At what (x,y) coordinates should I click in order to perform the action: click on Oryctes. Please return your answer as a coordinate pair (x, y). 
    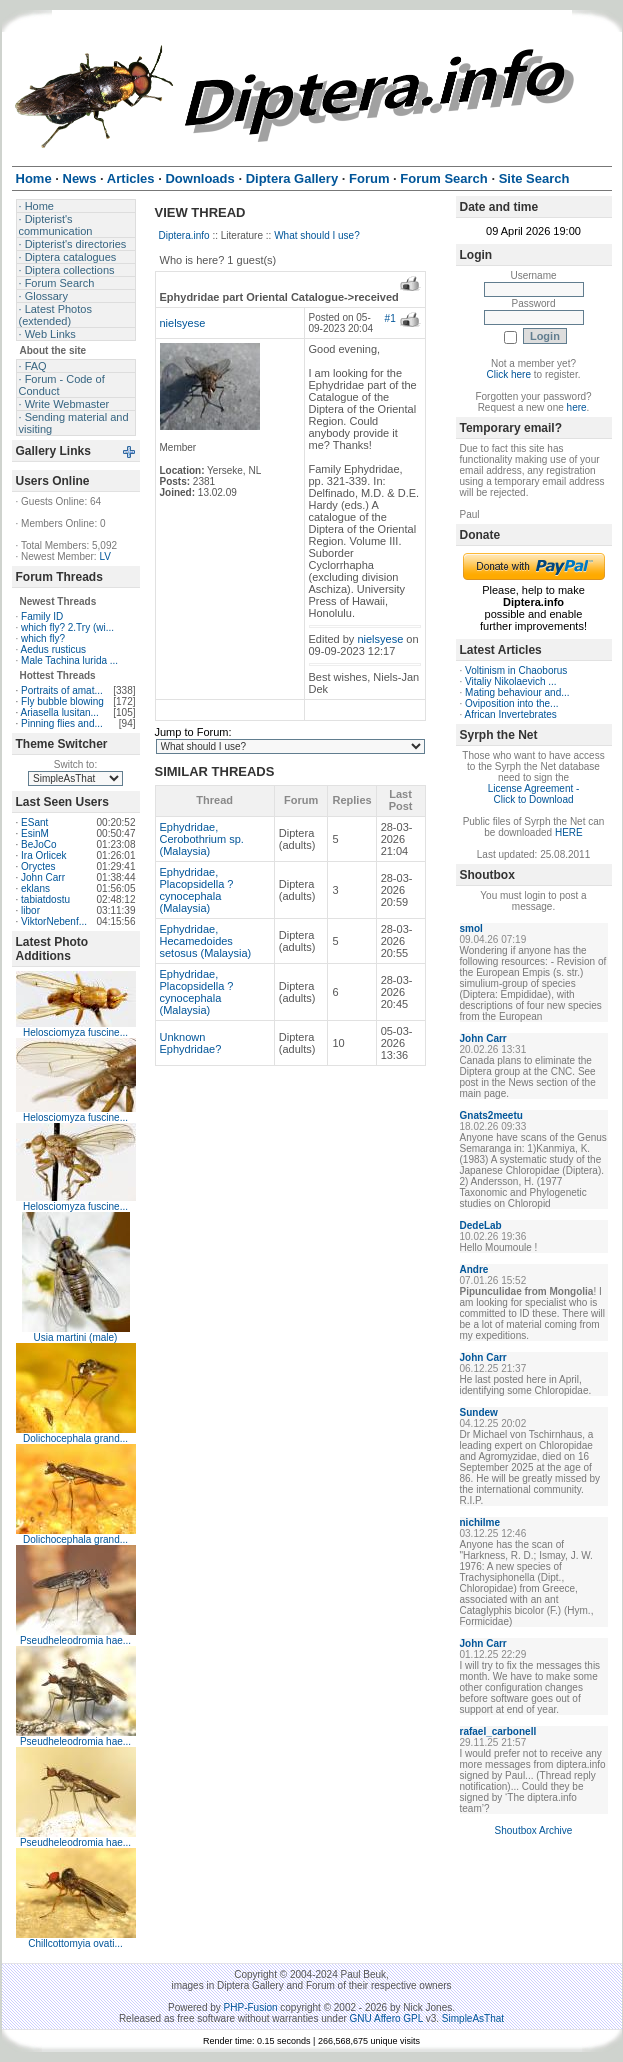
    Looking at the image, I should click on (38, 866).